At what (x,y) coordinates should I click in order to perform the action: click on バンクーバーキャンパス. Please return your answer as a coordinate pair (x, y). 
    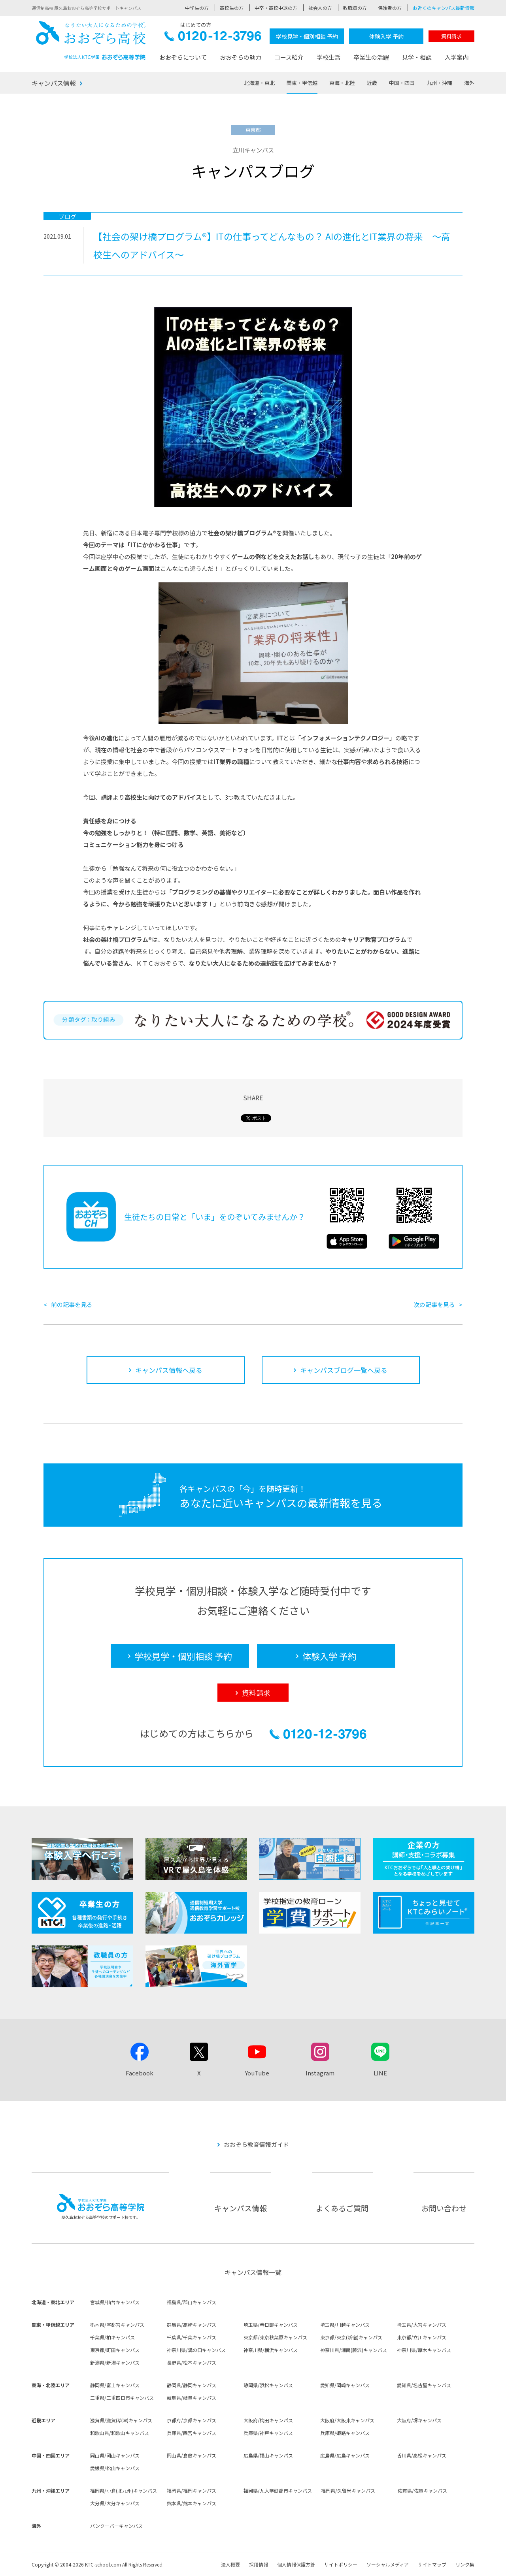
    Looking at the image, I should click on (116, 2525).